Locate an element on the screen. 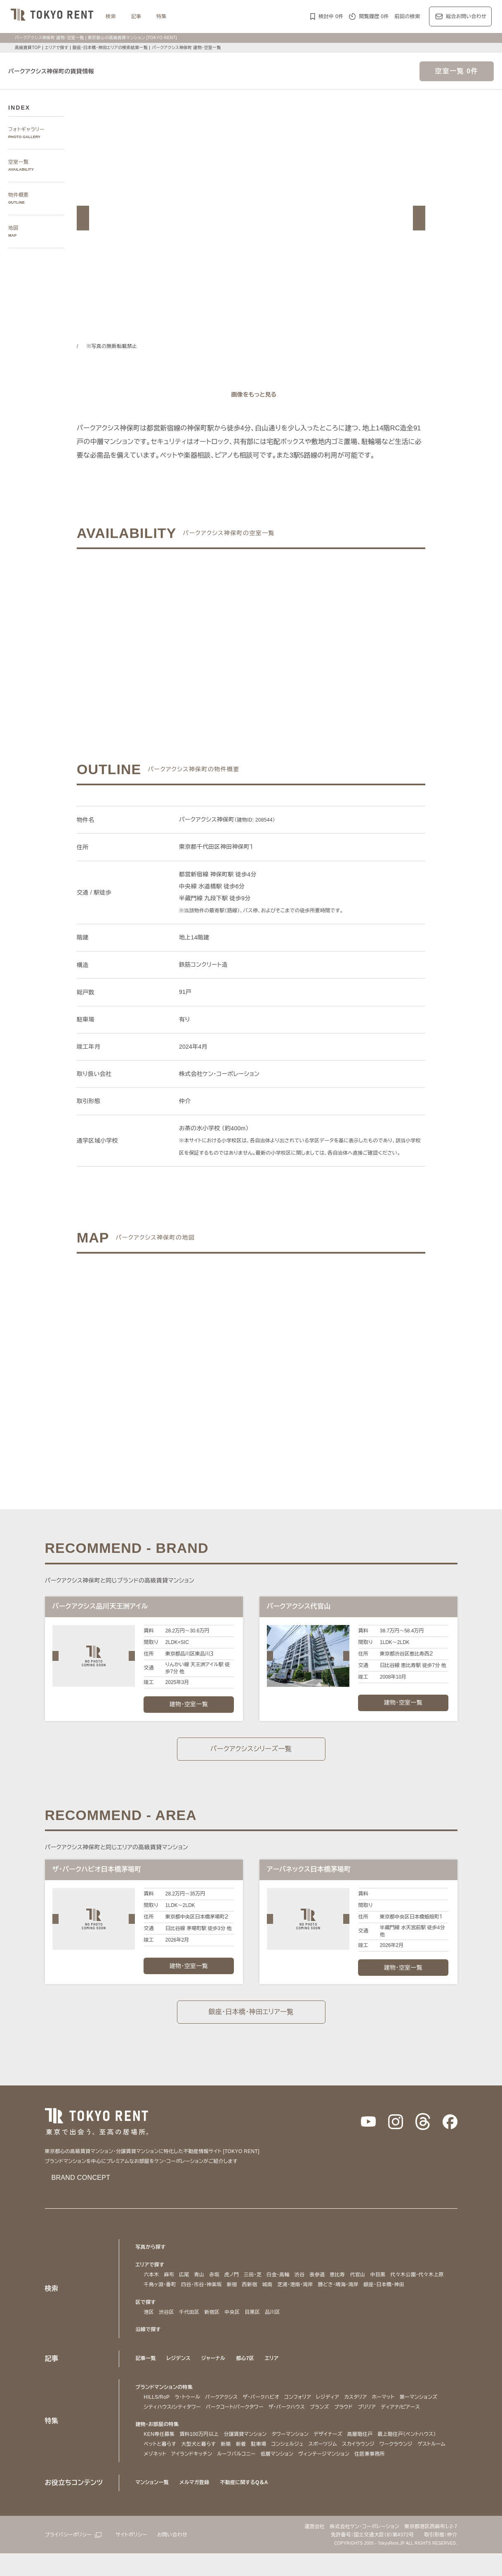 This screenshot has height=2576, width=502. ヴィンテージマンション is located at coordinates (374, 2476).